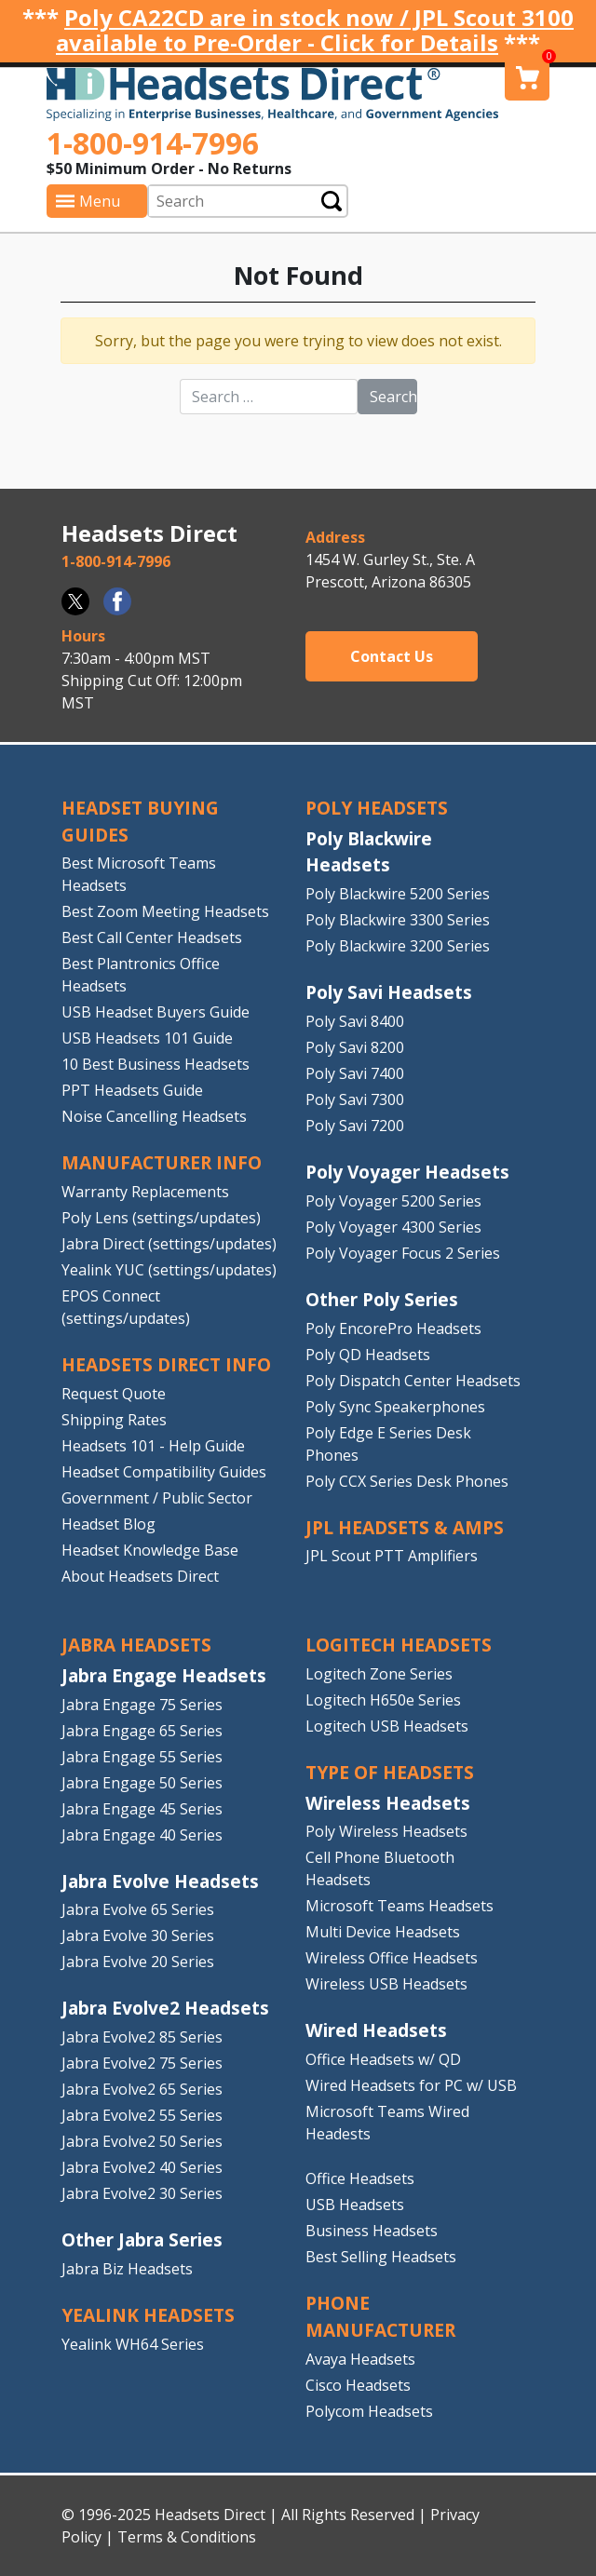 The height and width of the screenshot is (2576, 596). Describe the element at coordinates (376, 807) in the screenshot. I see `POLY HEADSETS` at that location.